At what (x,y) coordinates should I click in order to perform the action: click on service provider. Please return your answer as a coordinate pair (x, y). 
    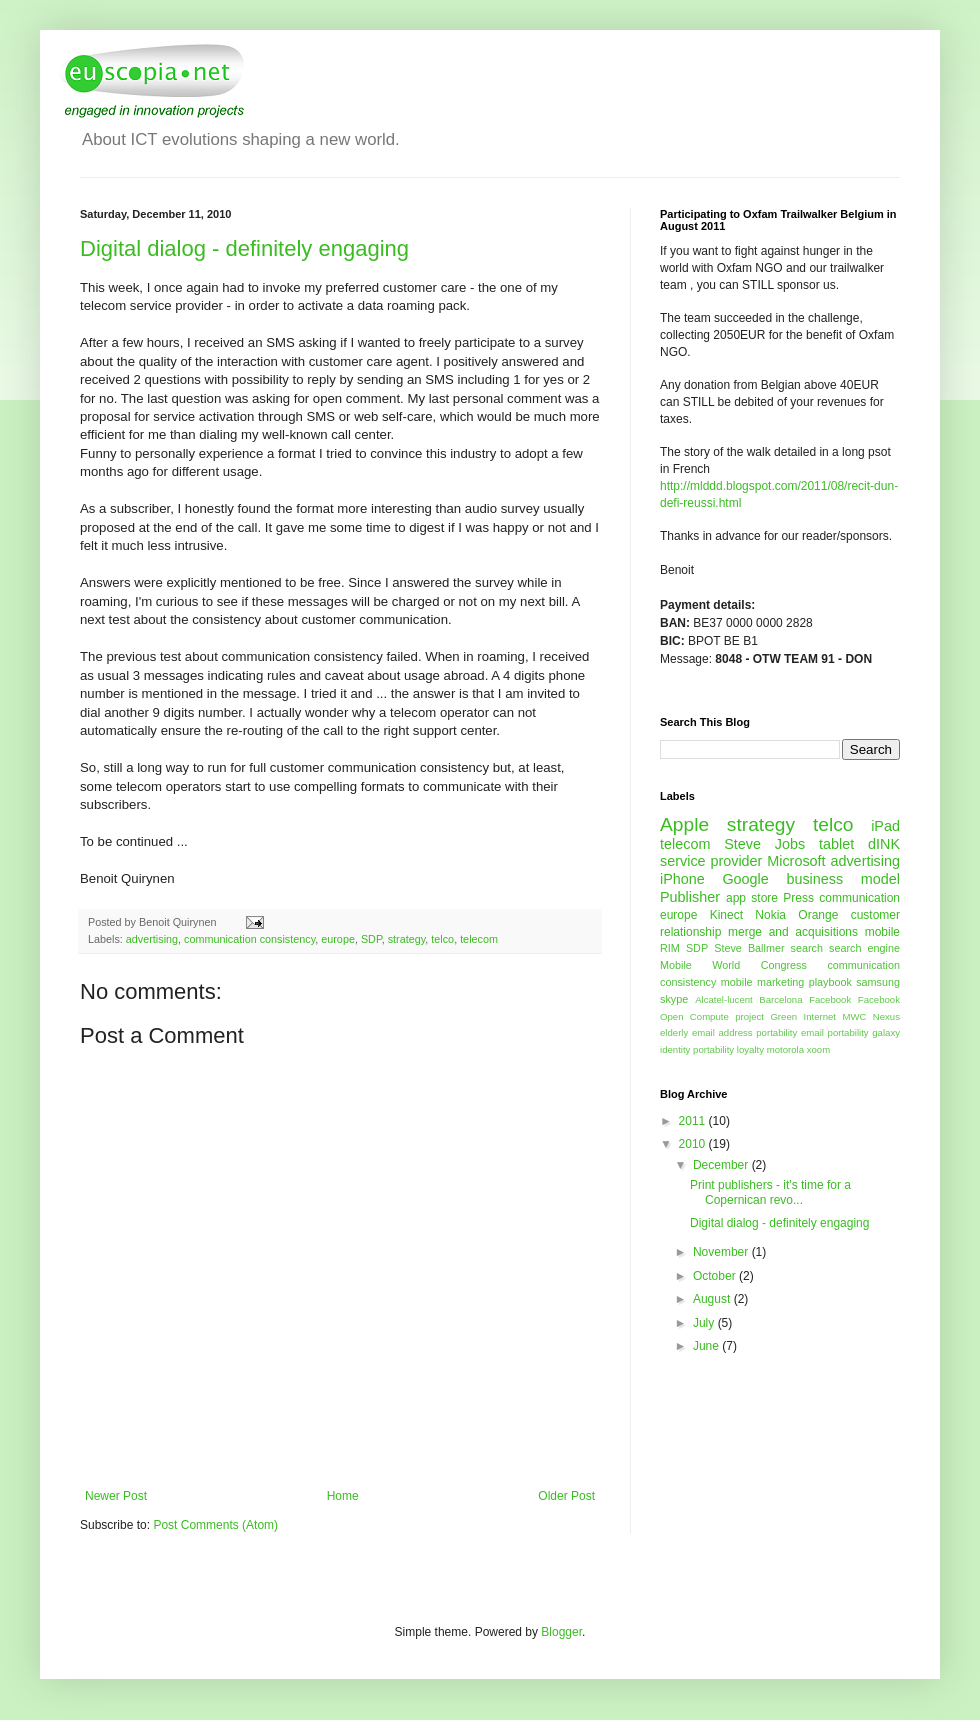
    Looking at the image, I should click on (711, 861).